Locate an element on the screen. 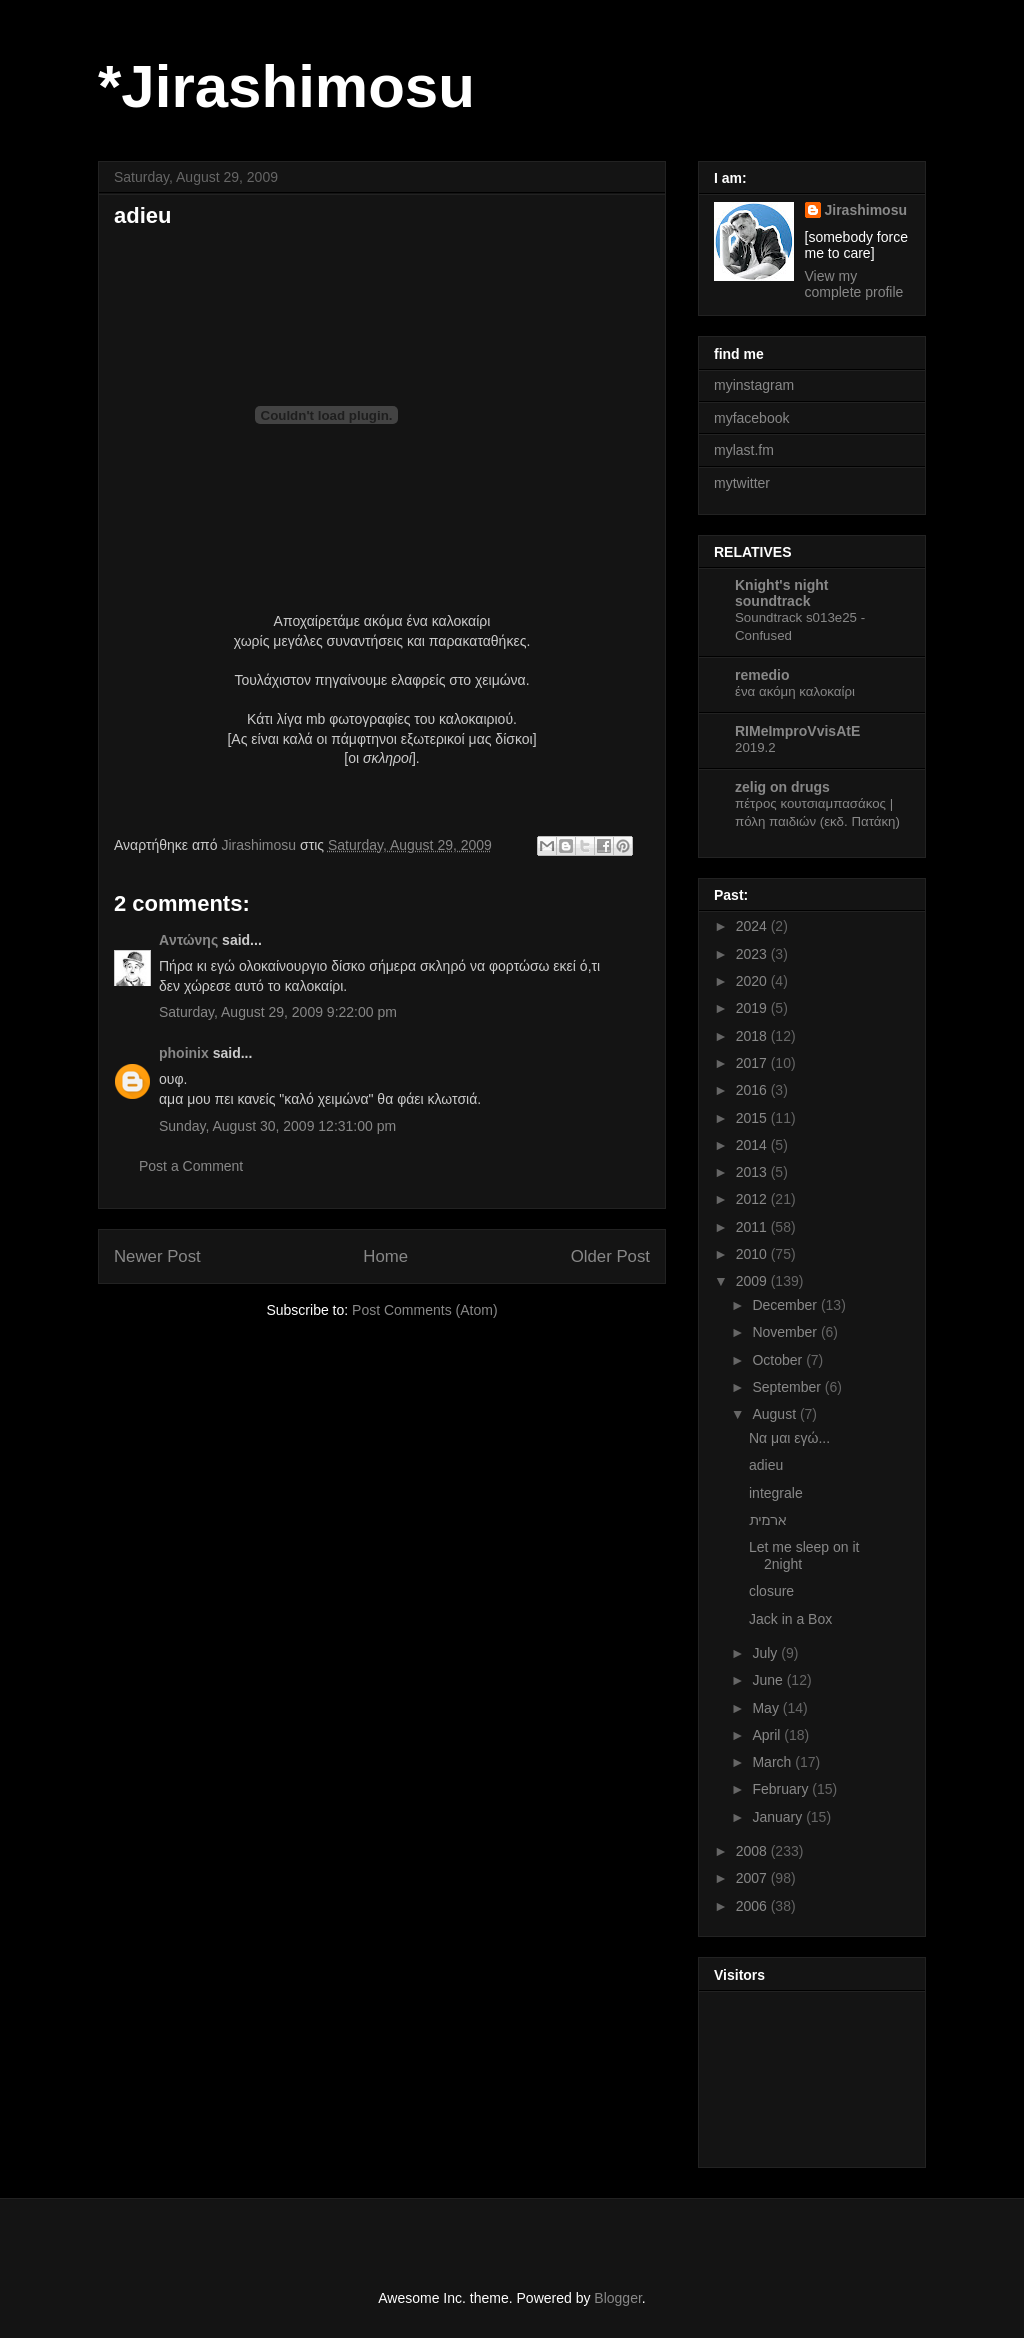 This screenshot has height=2338, width=1024. Home is located at coordinates (385, 1256).